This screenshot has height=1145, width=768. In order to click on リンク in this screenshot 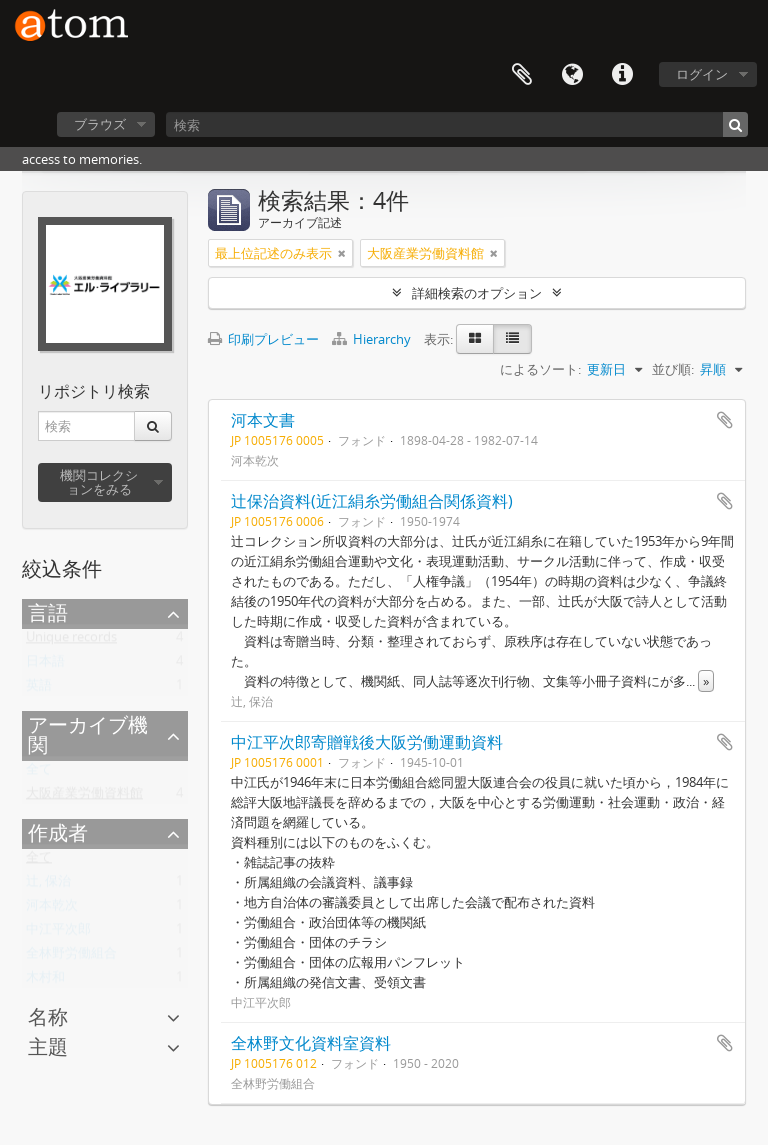, I will do `click(622, 75)`.